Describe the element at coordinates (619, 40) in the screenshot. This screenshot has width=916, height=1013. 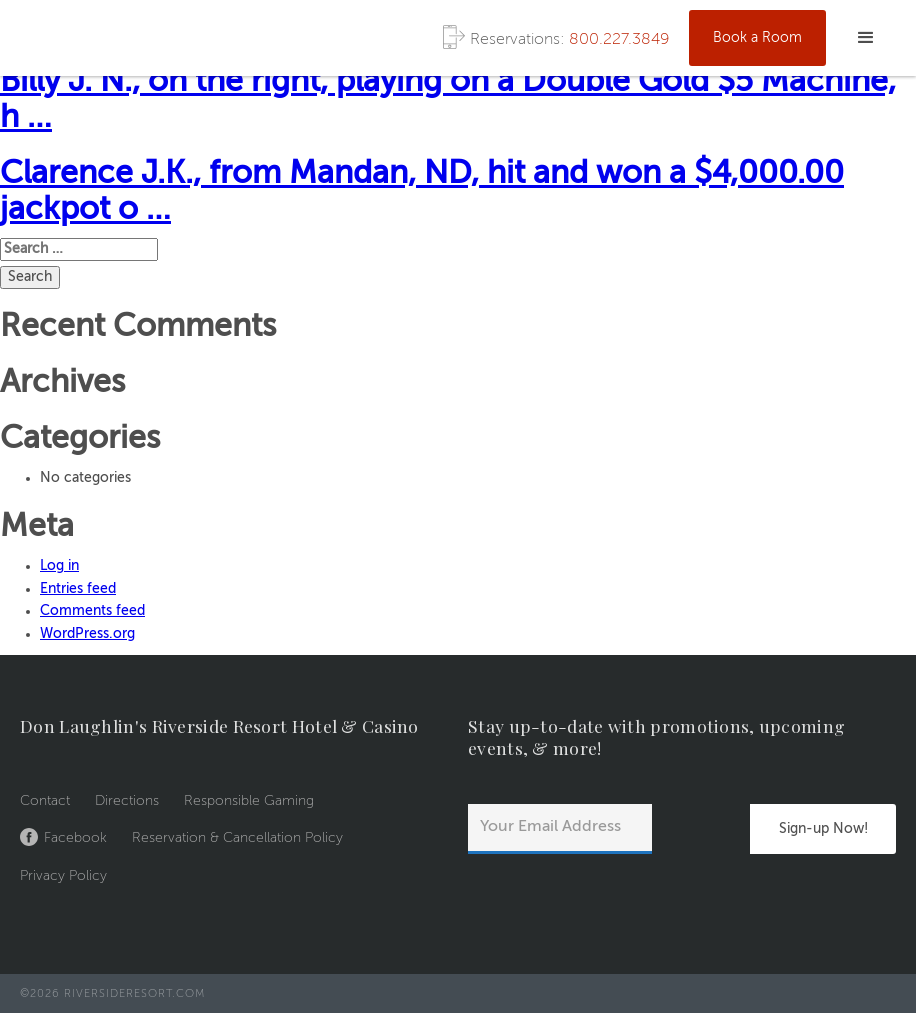
I see `800.227.3849` at that location.